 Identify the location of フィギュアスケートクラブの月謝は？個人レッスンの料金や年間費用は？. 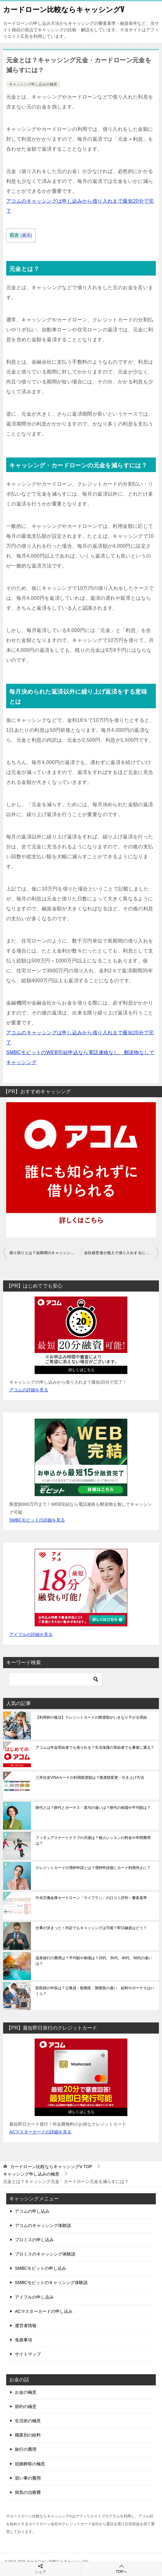
(93, 1840).